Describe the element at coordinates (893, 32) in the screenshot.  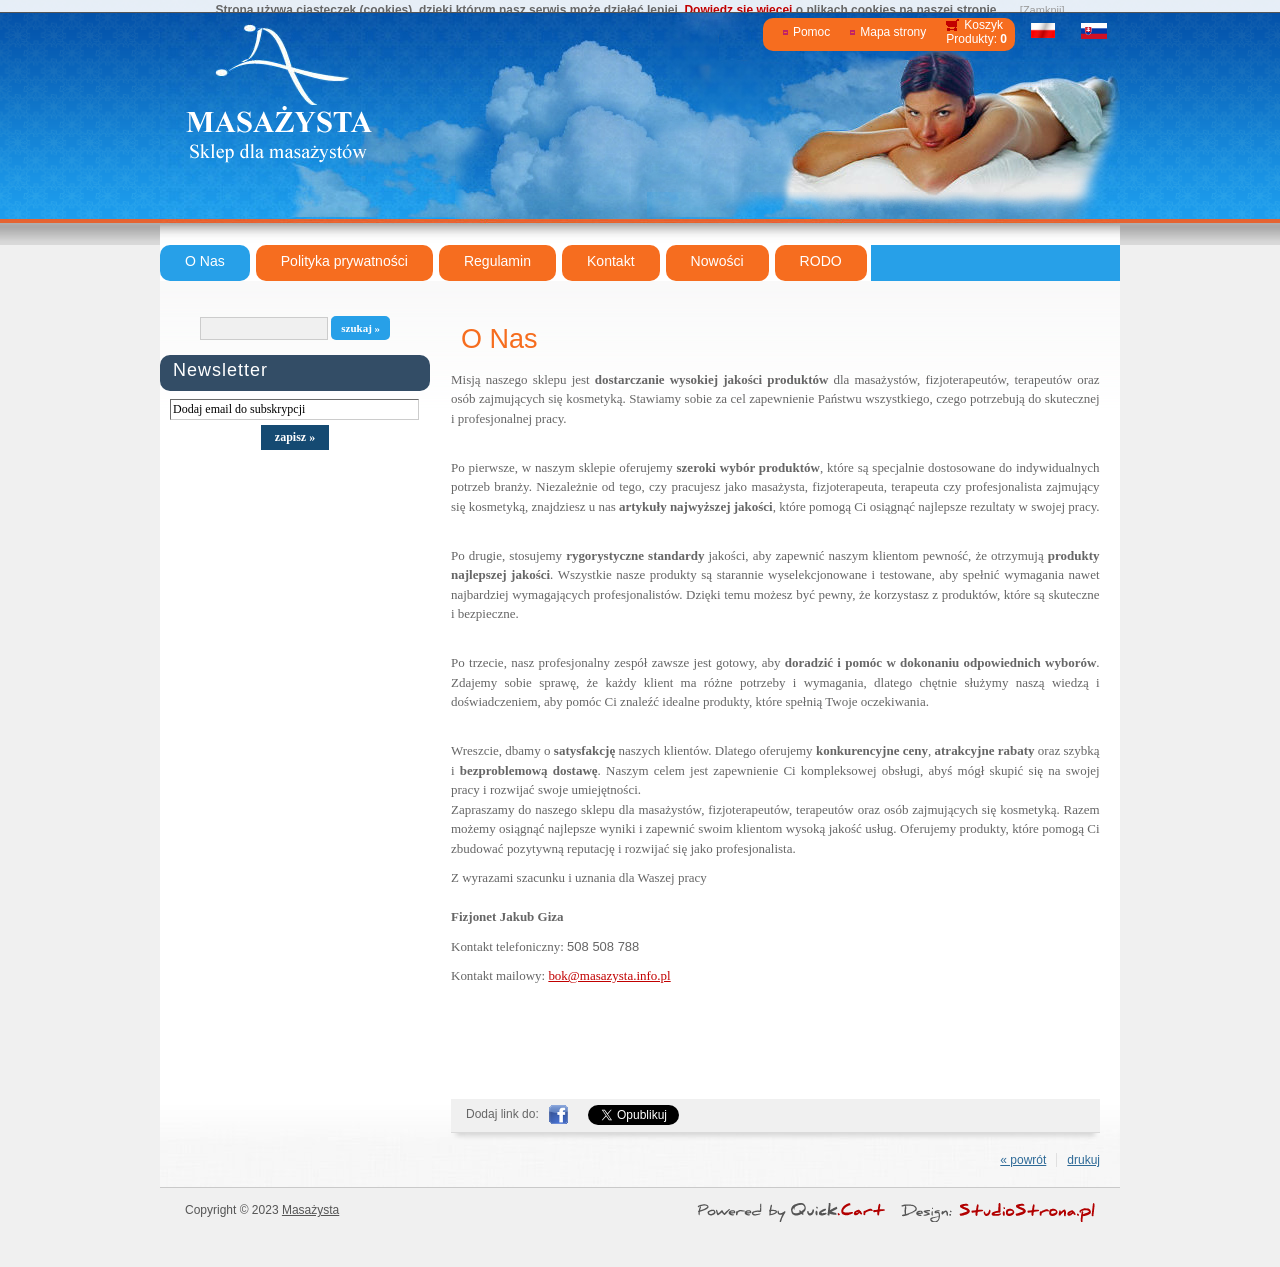
I see `Mapa strony` at that location.